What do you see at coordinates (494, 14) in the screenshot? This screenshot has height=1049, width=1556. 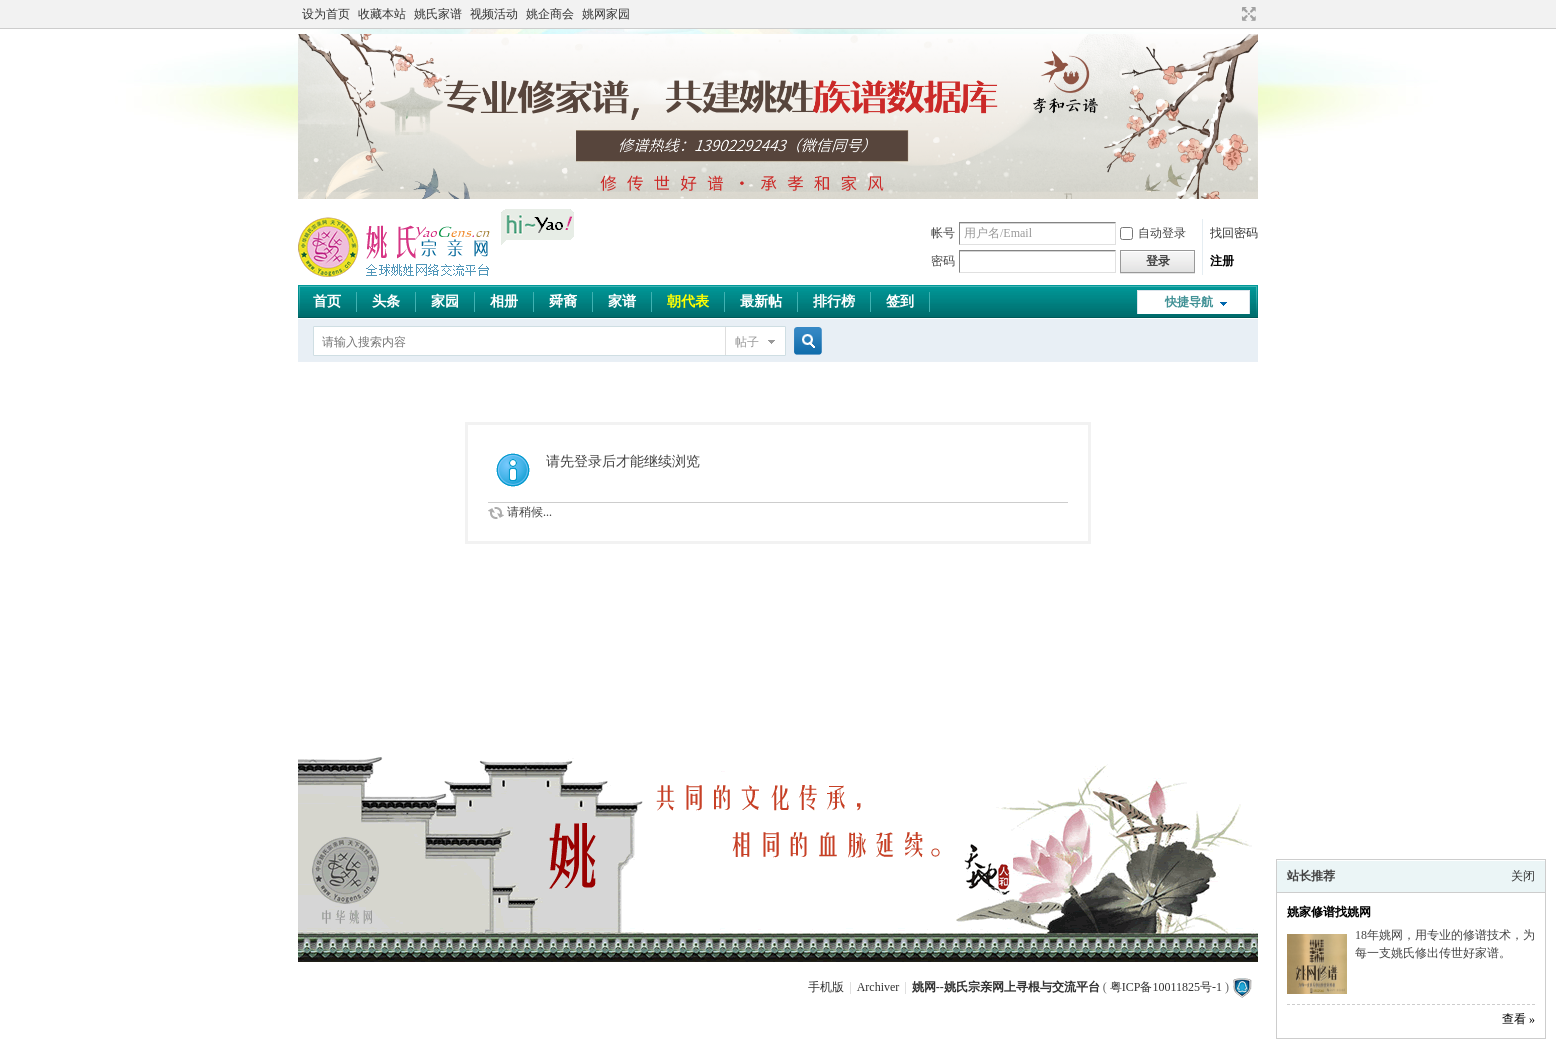 I see `视频活动` at bounding box center [494, 14].